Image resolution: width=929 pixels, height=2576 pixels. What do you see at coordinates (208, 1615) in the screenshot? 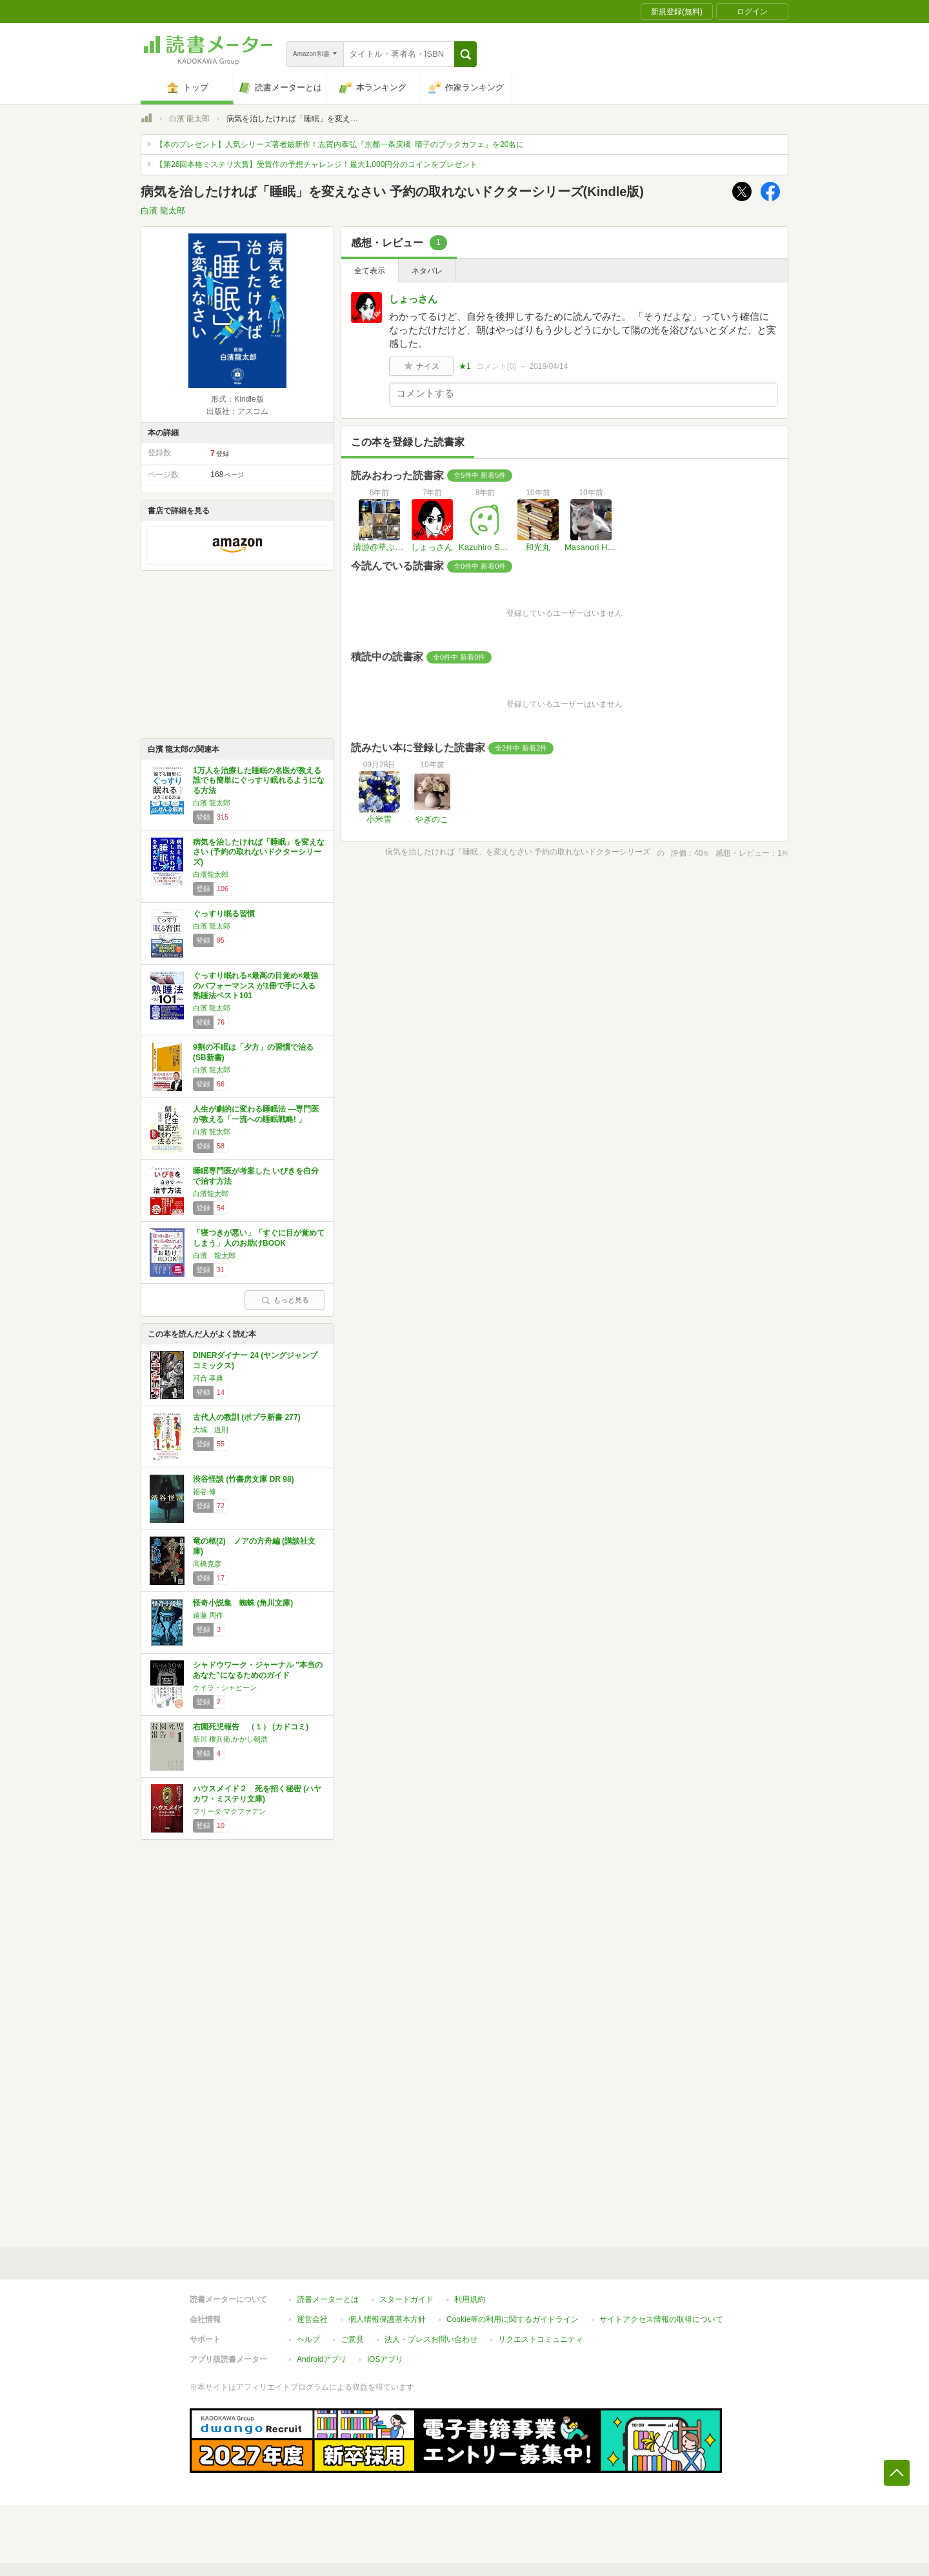
I see `遠藤 周作` at bounding box center [208, 1615].